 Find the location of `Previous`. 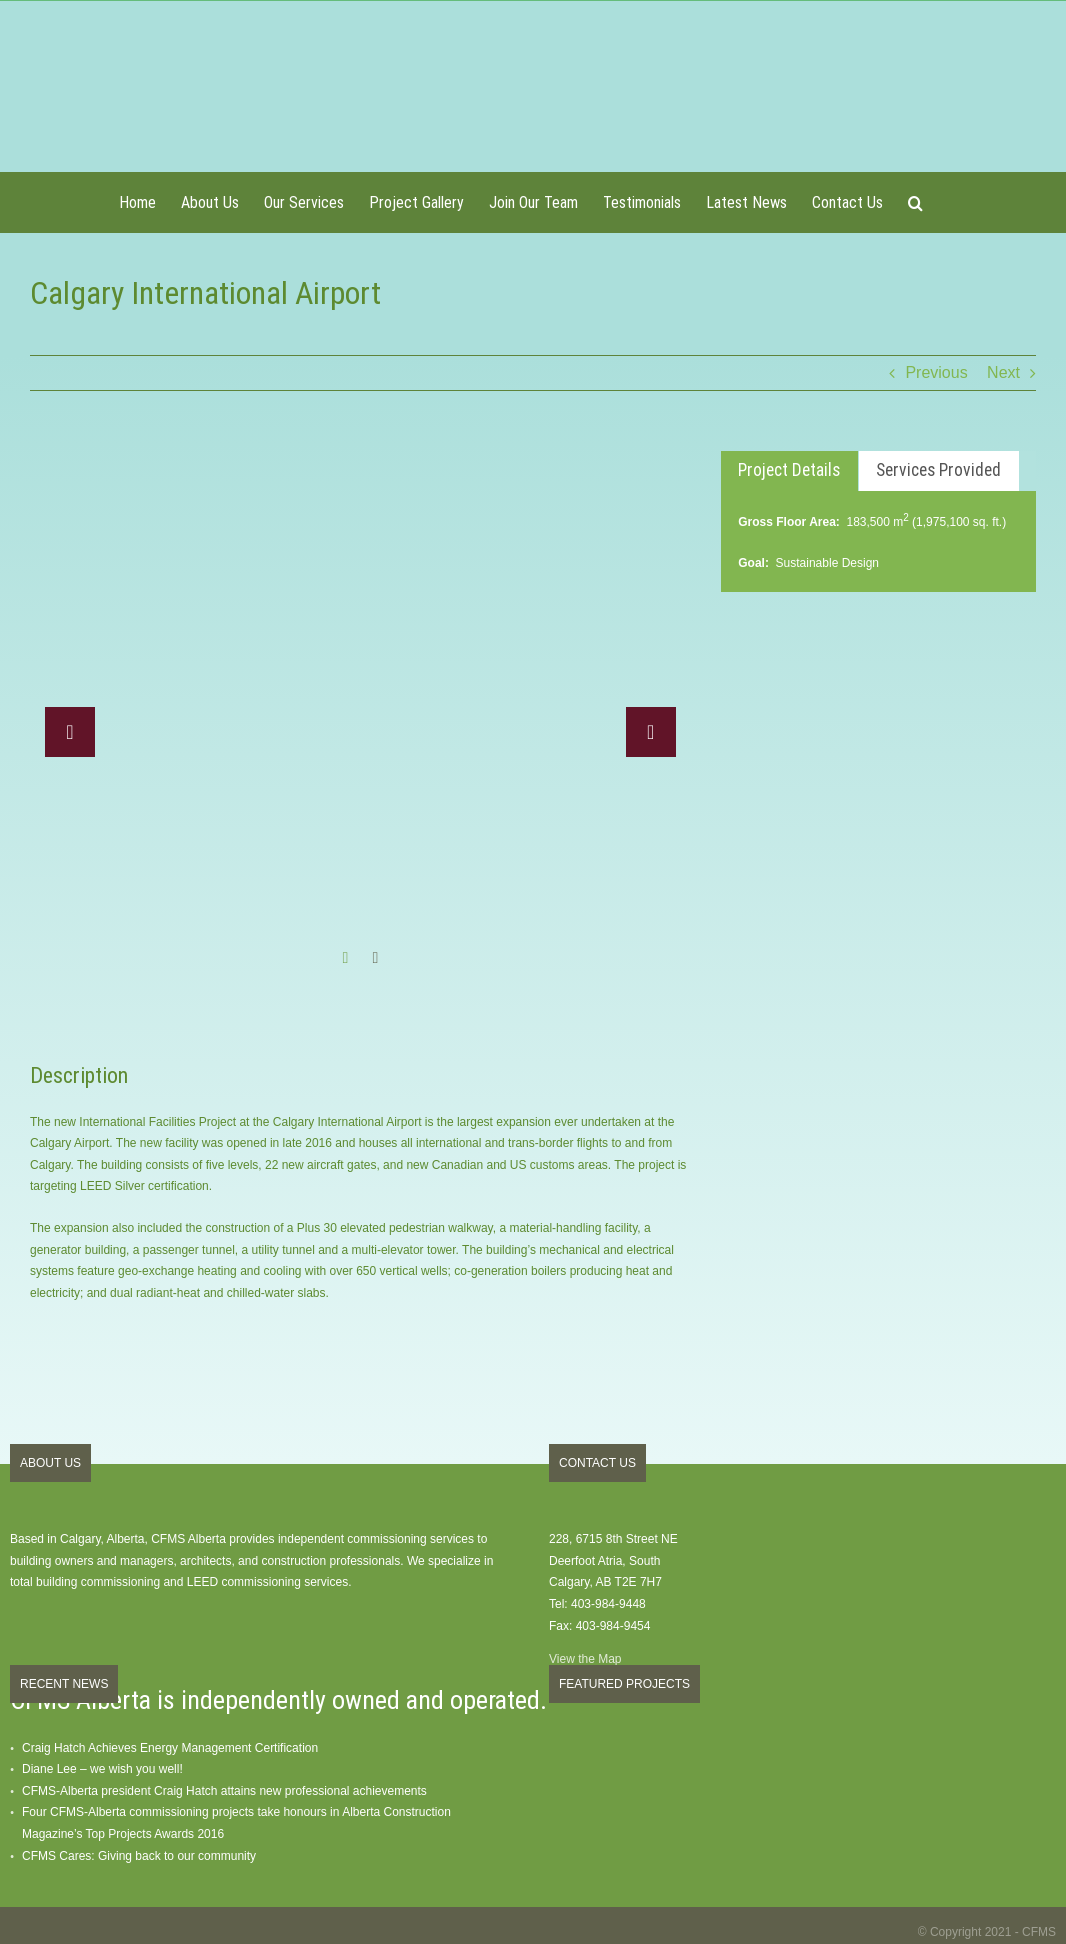

Previous is located at coordinates (936, 372).